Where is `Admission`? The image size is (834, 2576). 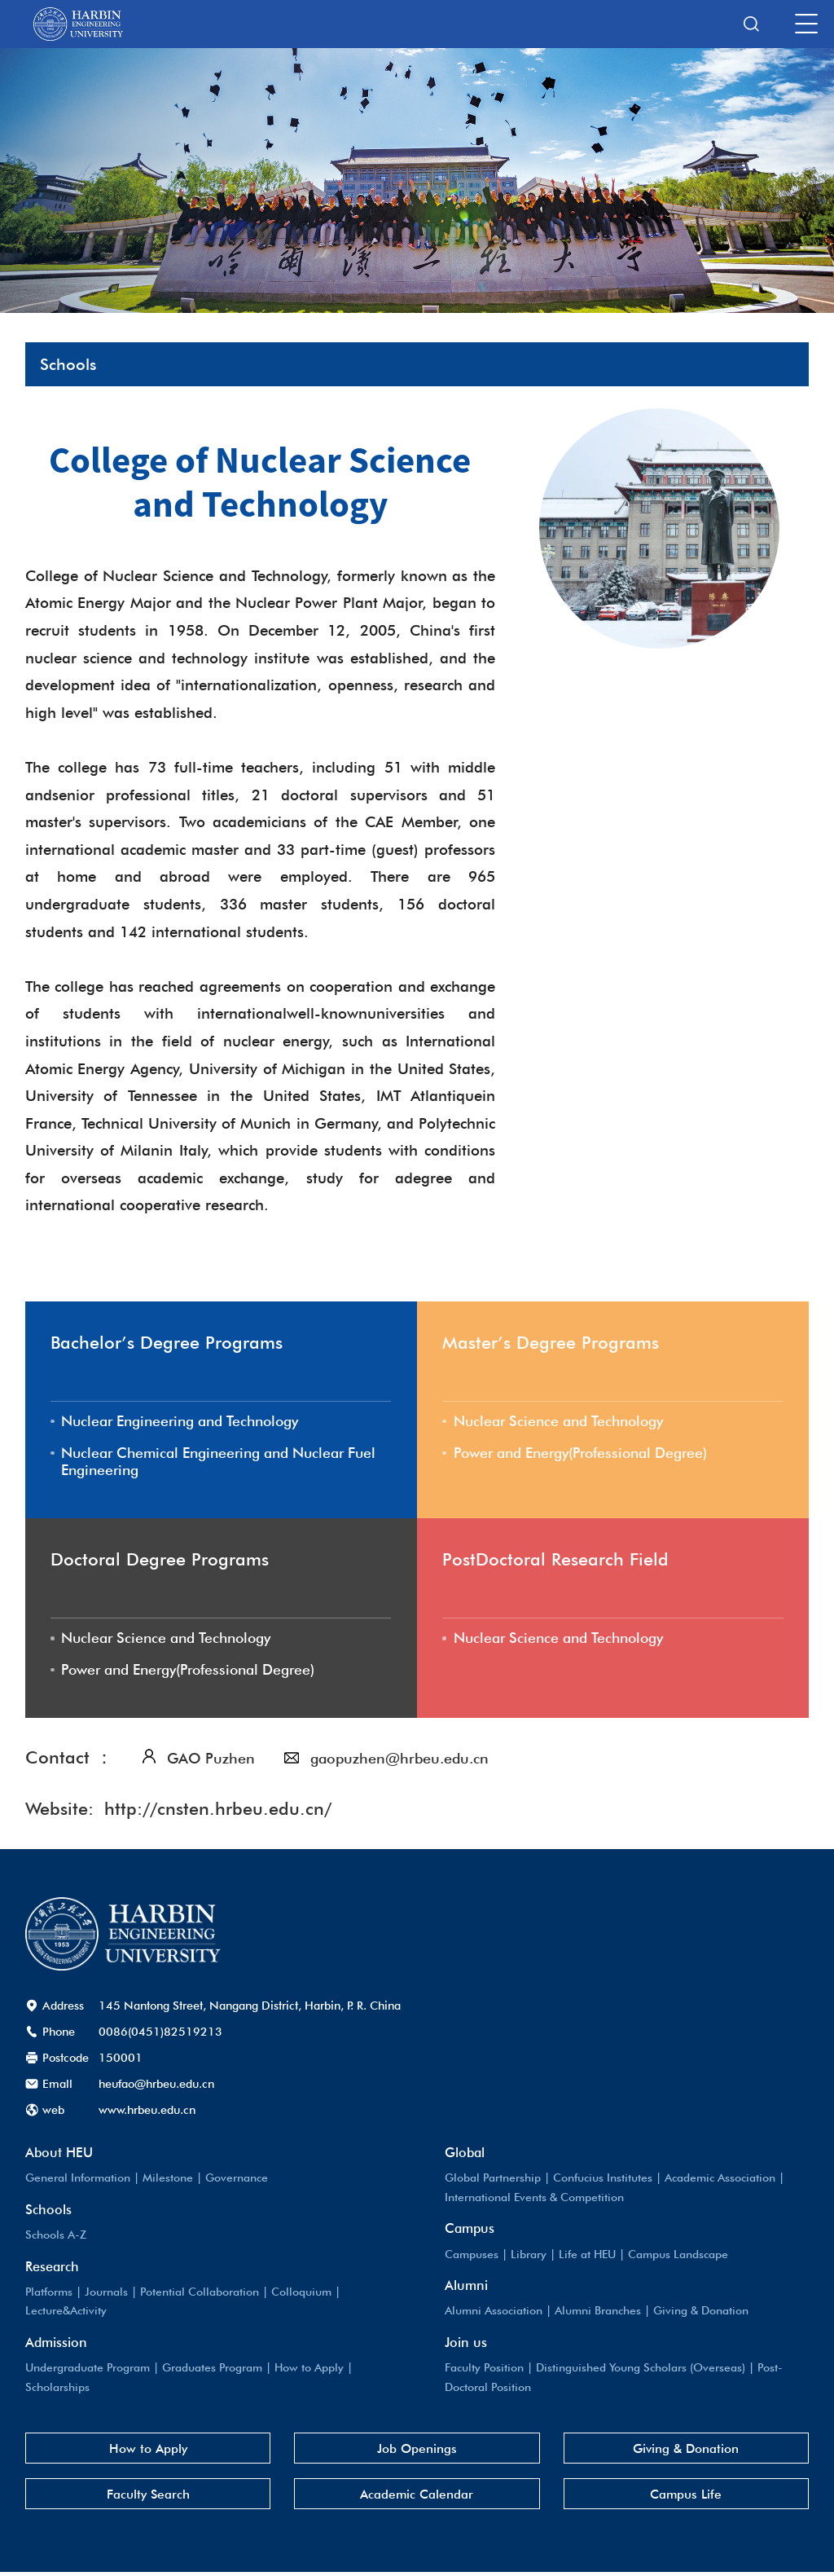 Admission is located at coordinates (56, 2344).